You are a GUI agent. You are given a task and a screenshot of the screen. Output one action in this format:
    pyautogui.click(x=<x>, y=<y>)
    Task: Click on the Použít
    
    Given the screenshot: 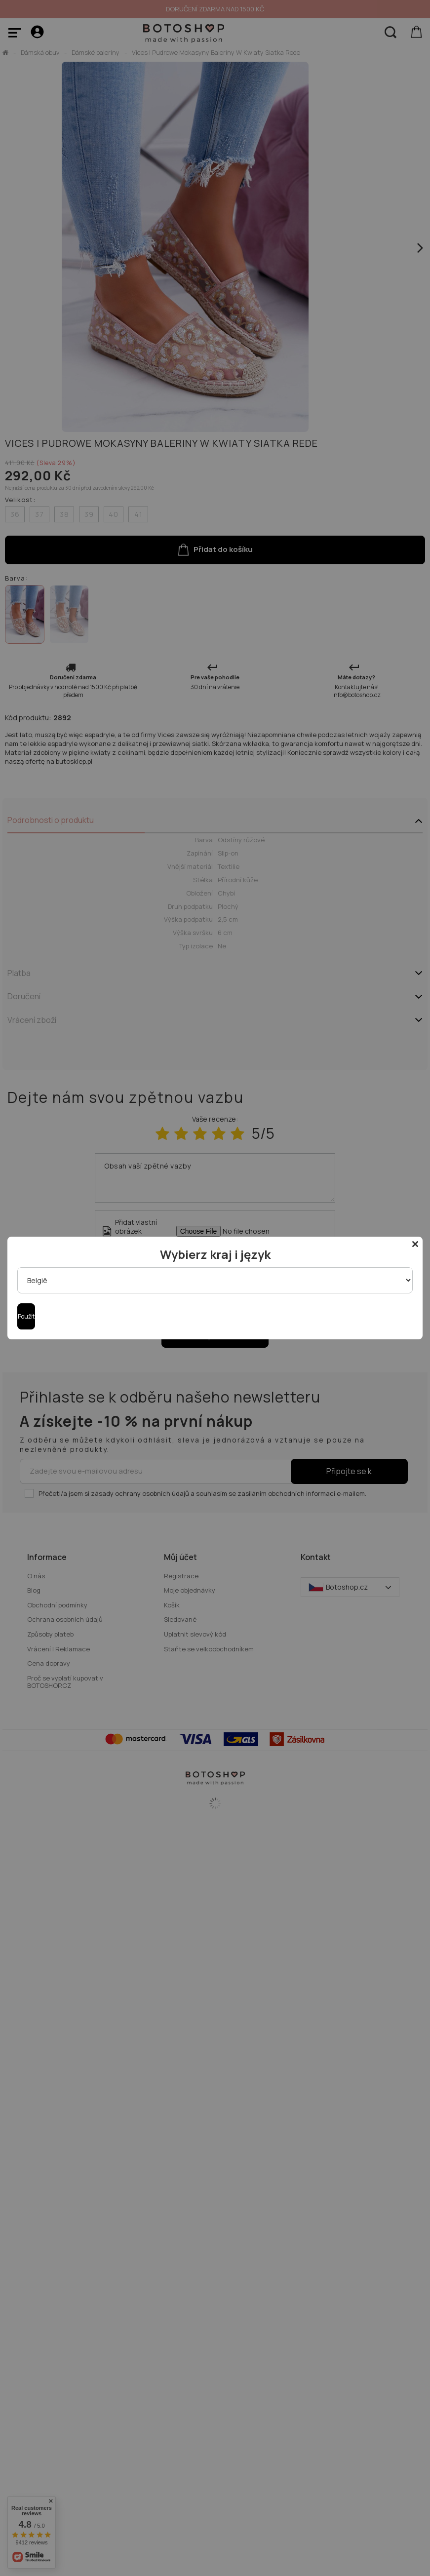 What is the action you would take?
    pyautogui.click(x=26, y=1316)
    